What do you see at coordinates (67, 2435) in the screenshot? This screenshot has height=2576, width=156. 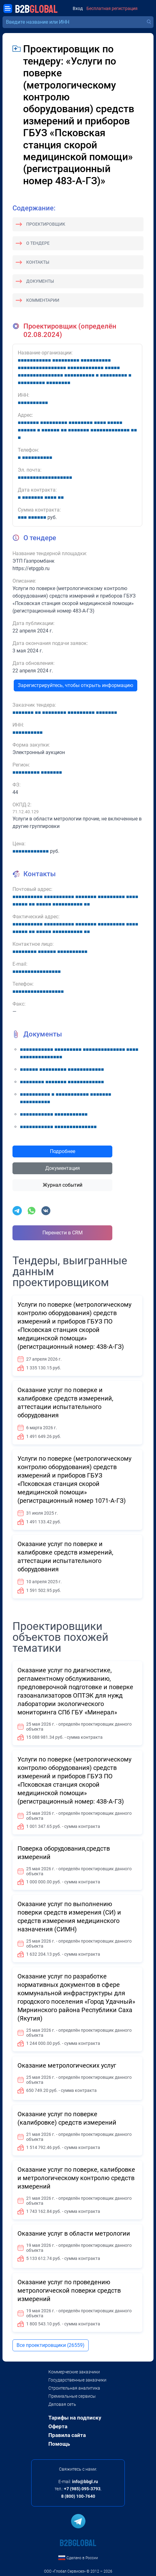 I see `Правила сайта` at bounding box center [67, 2435].